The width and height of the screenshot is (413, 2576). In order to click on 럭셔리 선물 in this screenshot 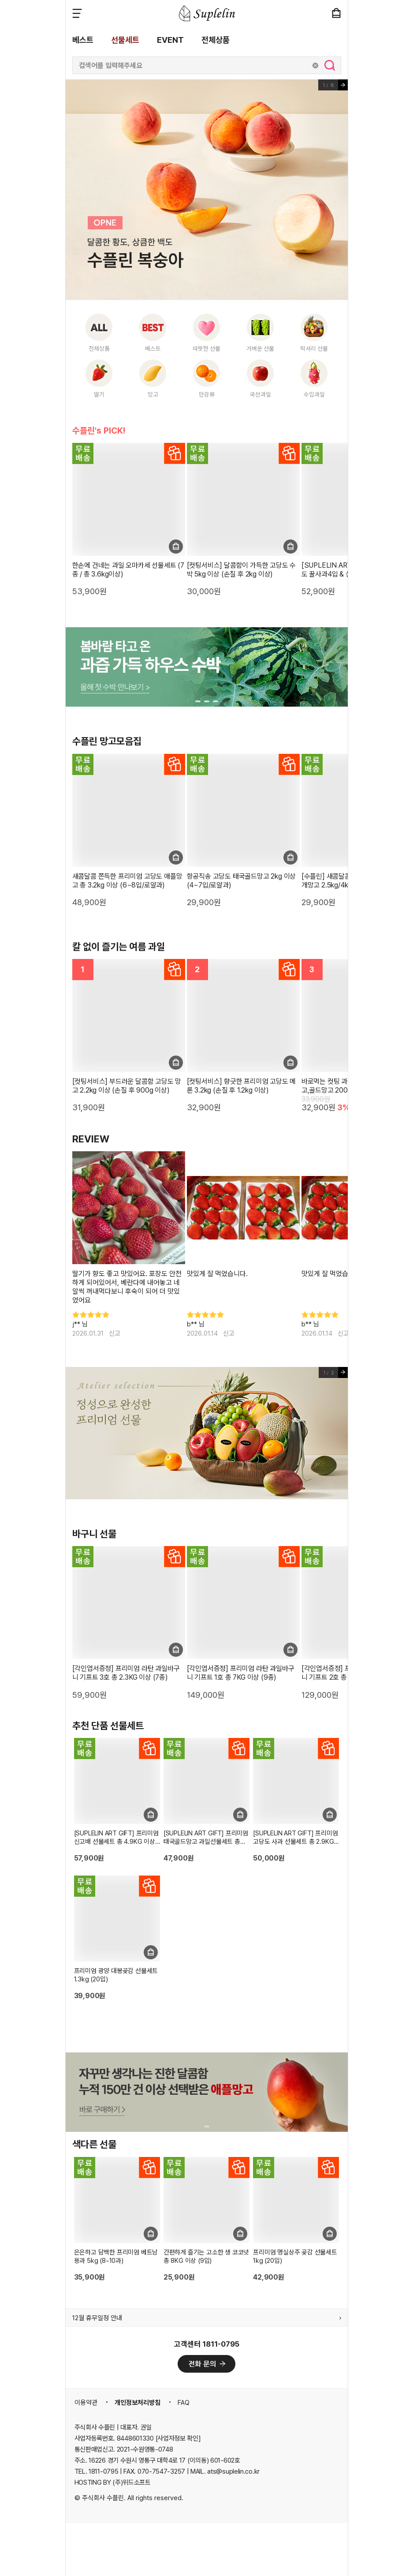, I will do `click(314, 348)`.